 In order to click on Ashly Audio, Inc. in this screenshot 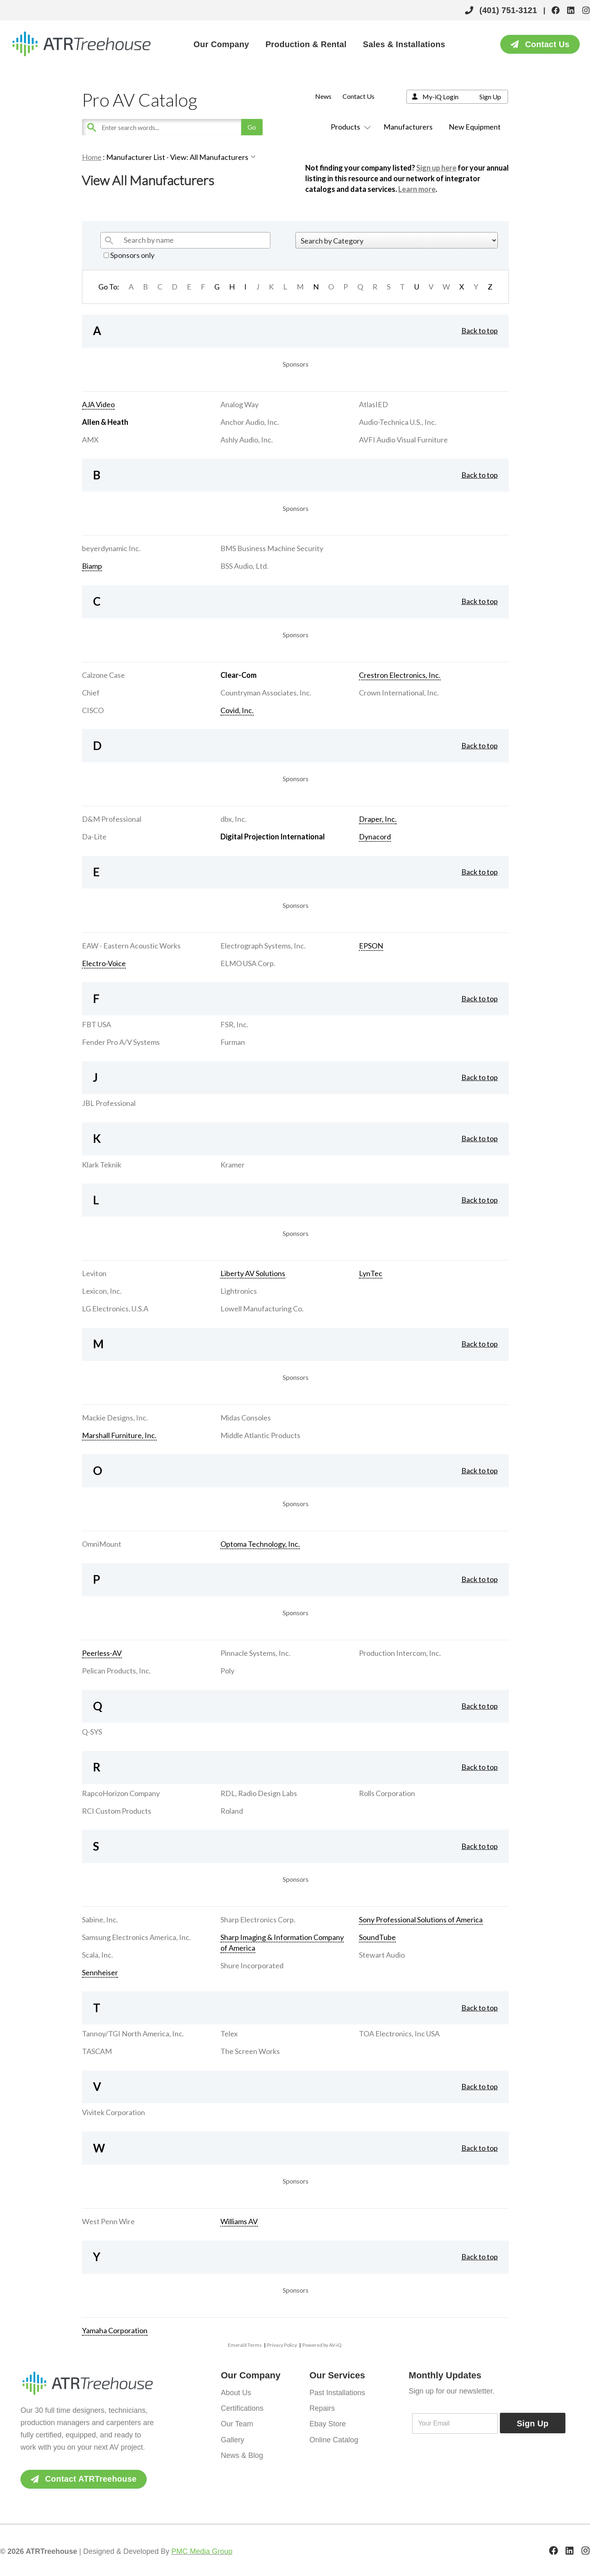, I will do `click(246, 439)`.